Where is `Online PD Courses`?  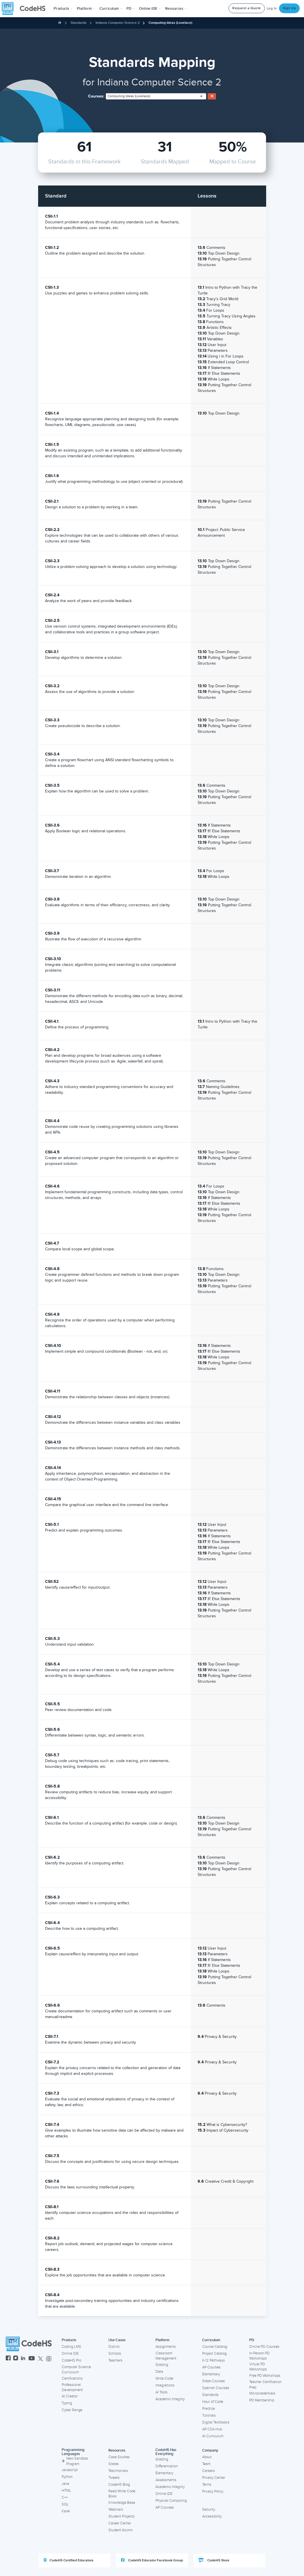
Online PD Courses is located at coordinates (264, 2346).